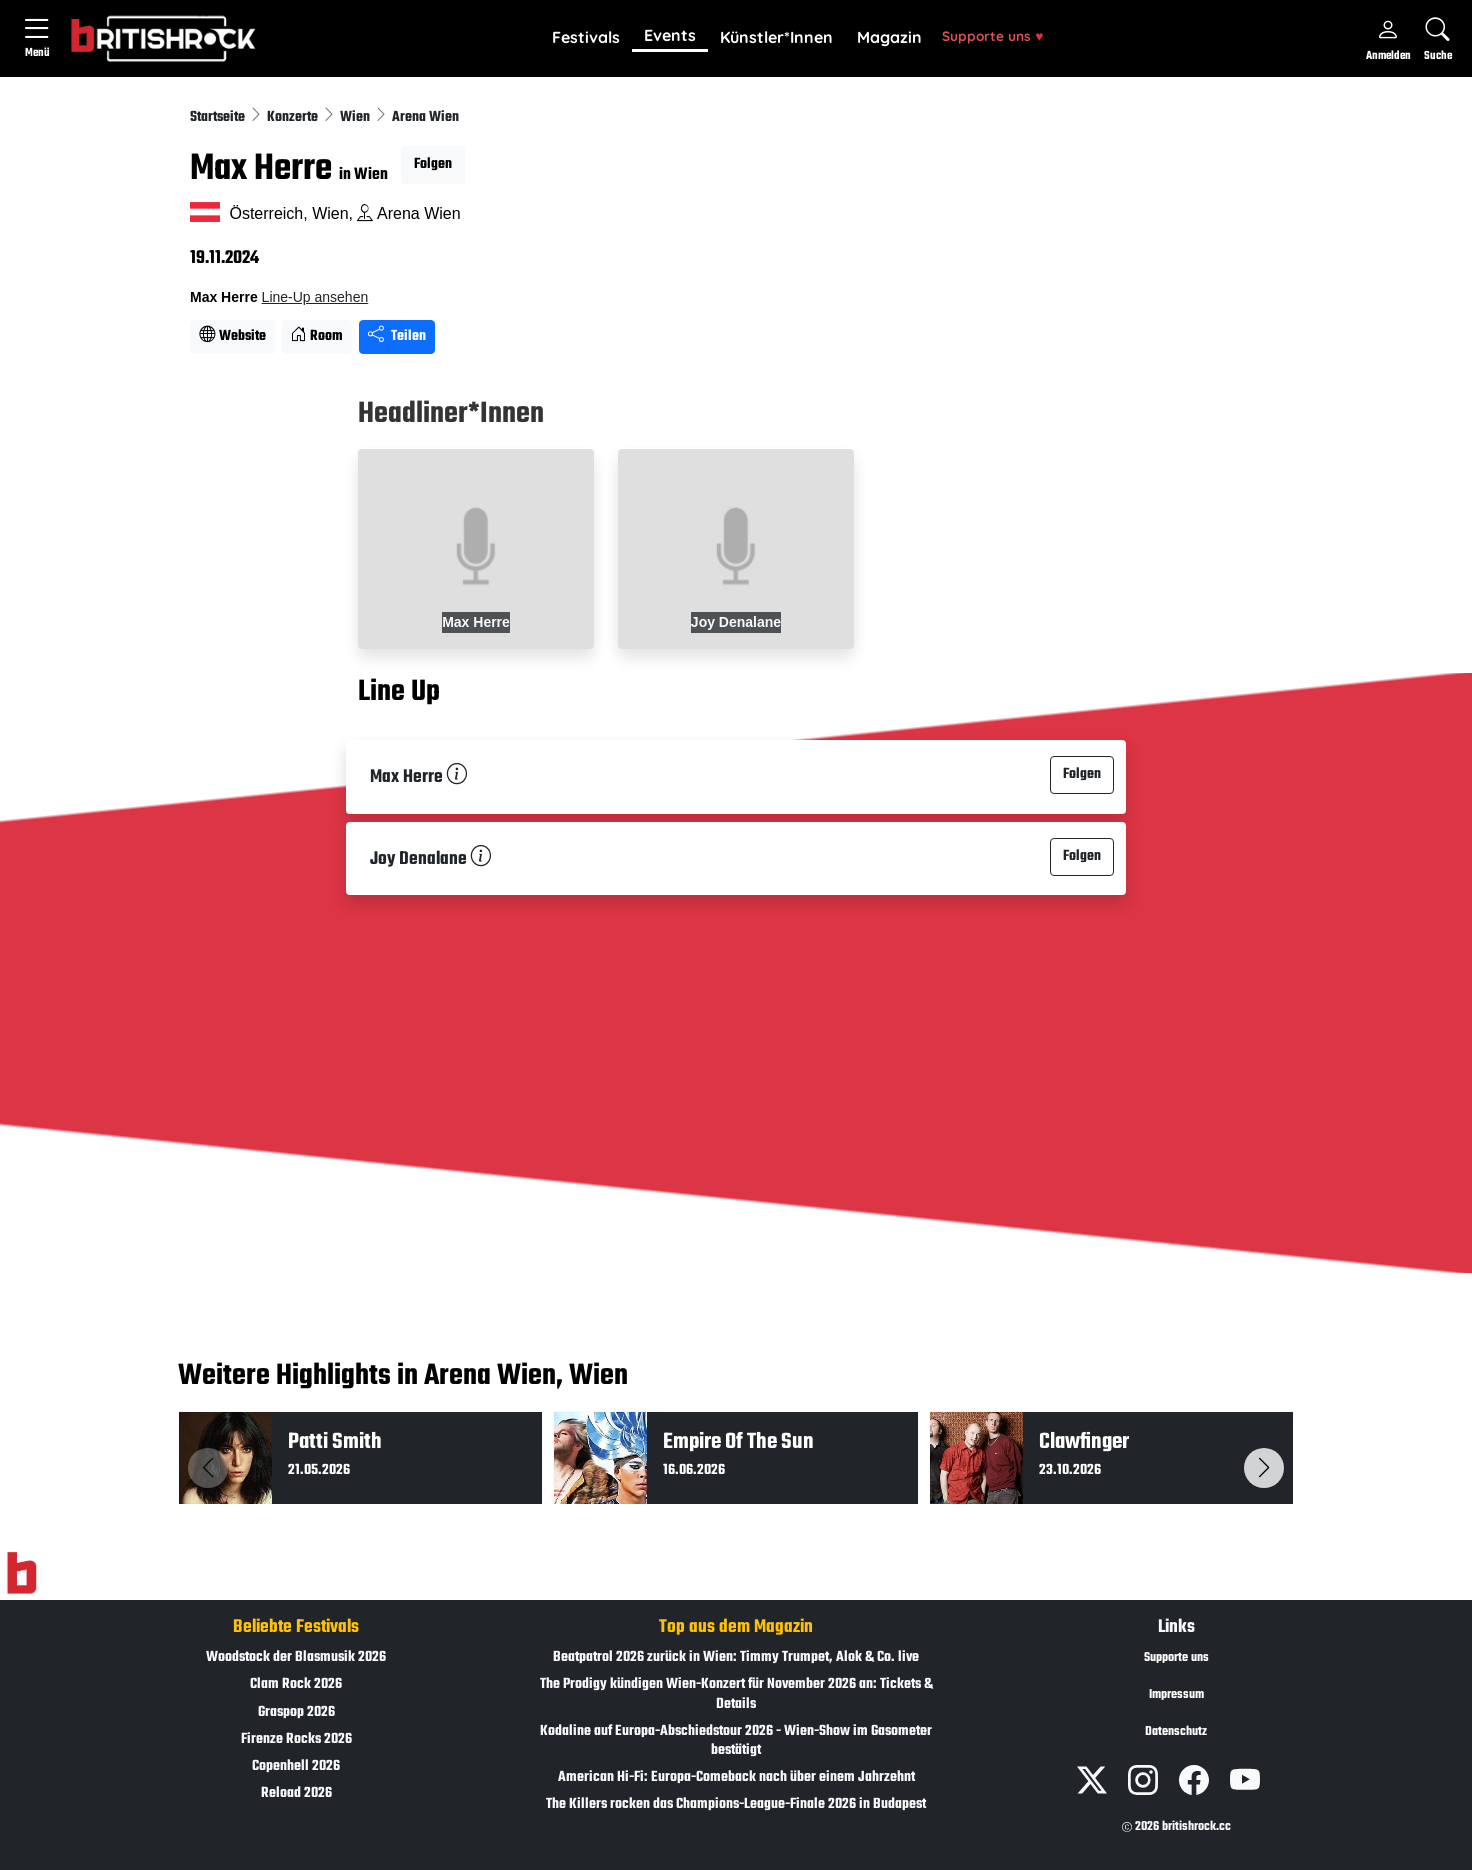 The width and height of the screenshot is (1472, 1870). What do you see at coordinates (736, 1777) in the screenshot?
I see `American Hi-Fi: Europa-Comeback nach über einem Jahrzehnt` at bounding box center [736, 1777].